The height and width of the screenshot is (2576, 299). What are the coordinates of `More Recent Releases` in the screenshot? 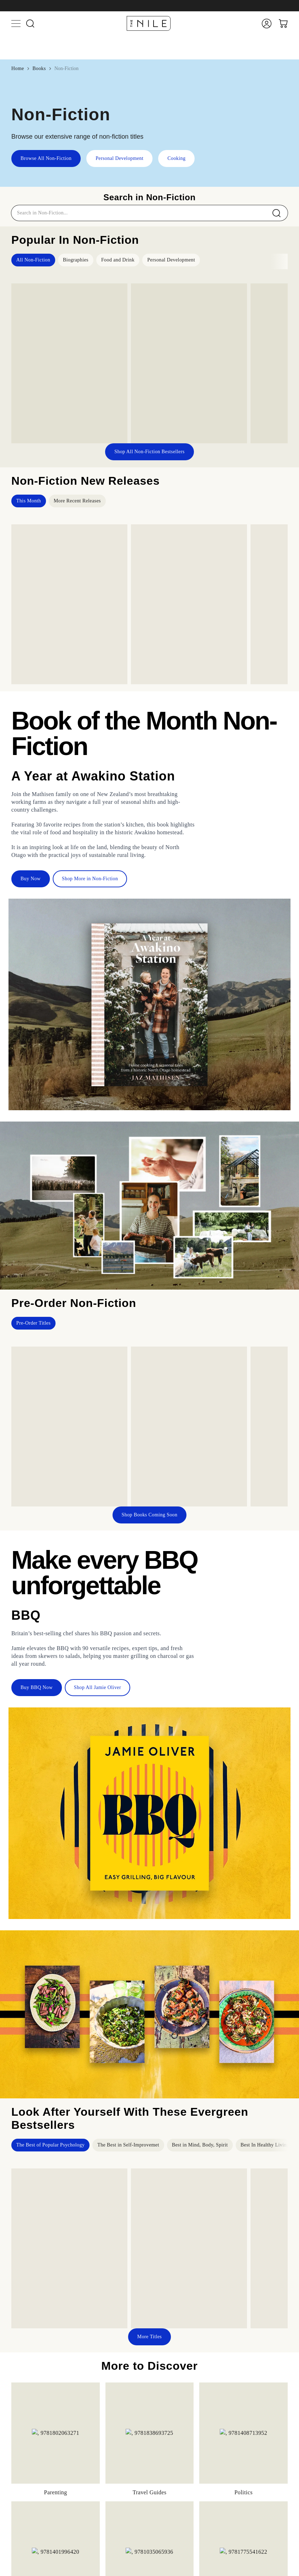 It's located at (77, 500).